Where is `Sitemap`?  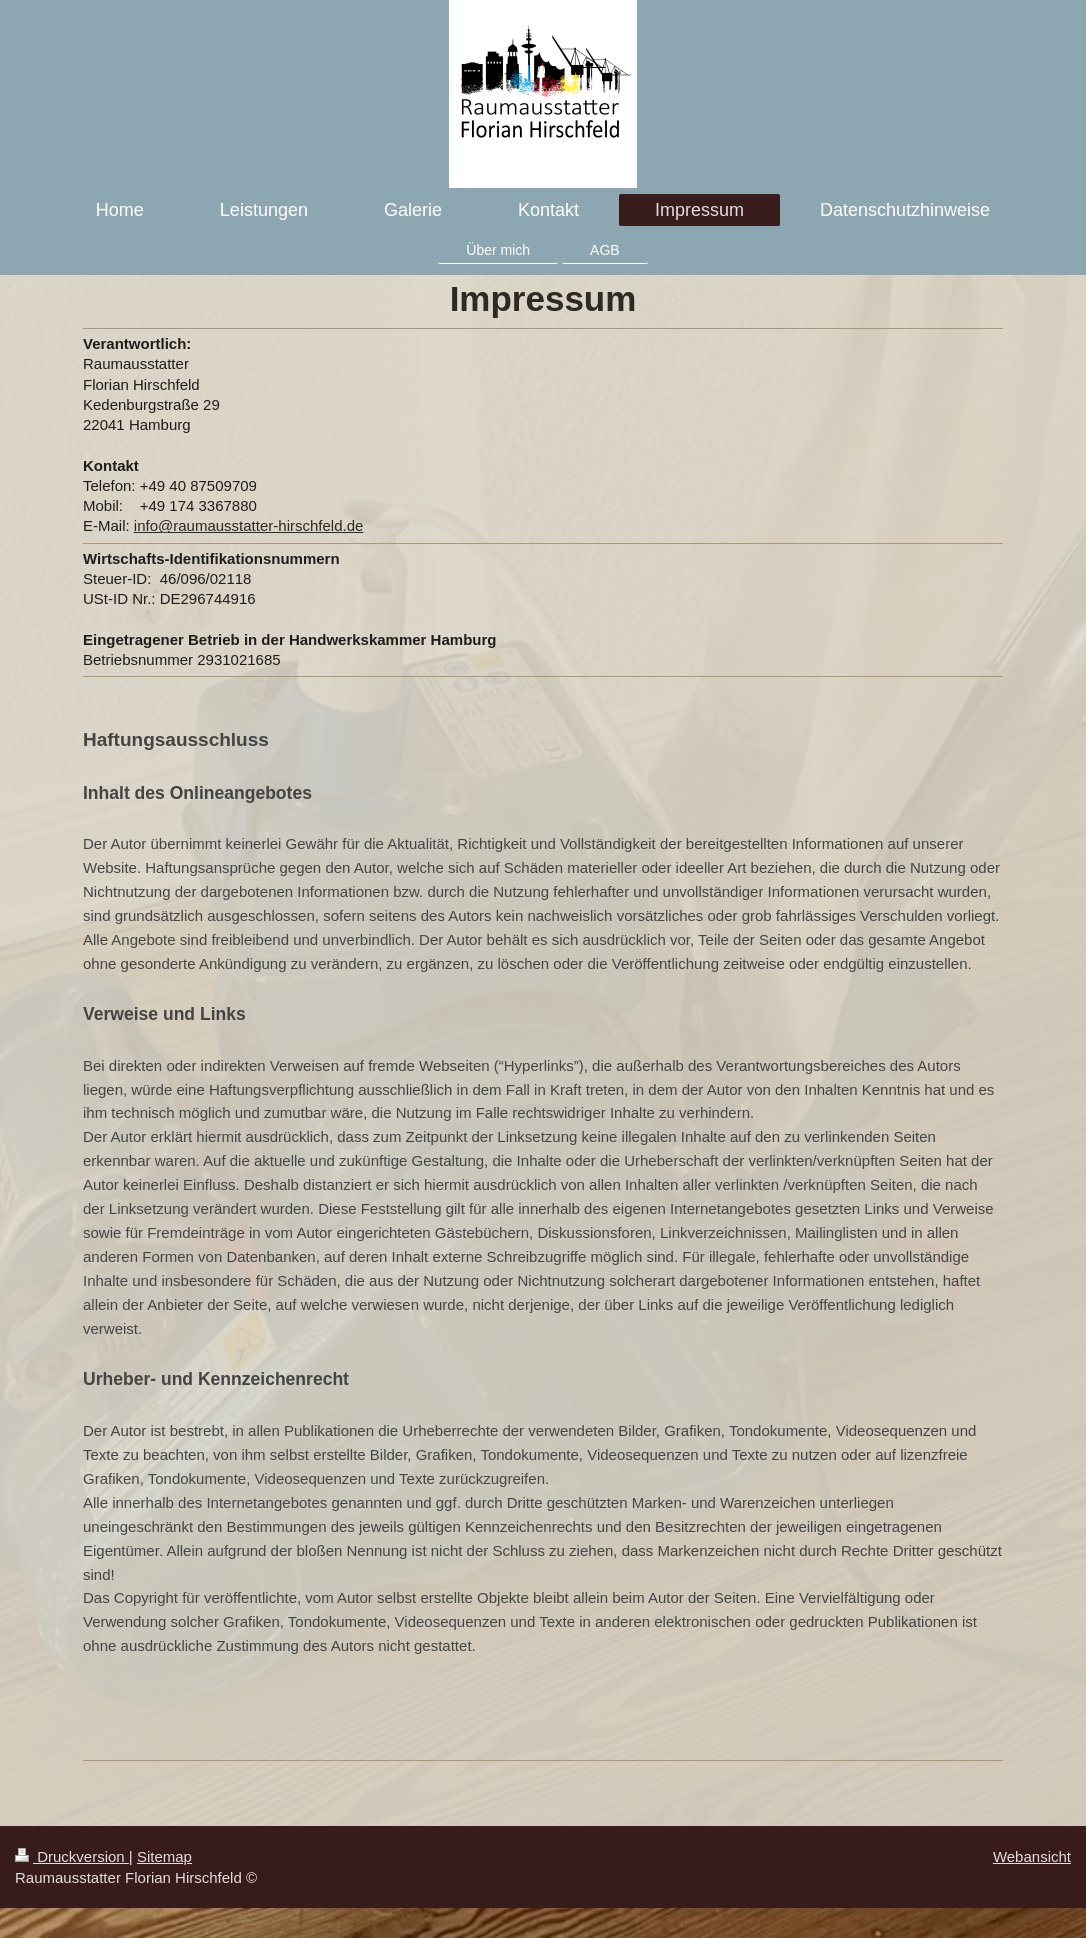
Sitemap is located at coordinates (164, 1856).